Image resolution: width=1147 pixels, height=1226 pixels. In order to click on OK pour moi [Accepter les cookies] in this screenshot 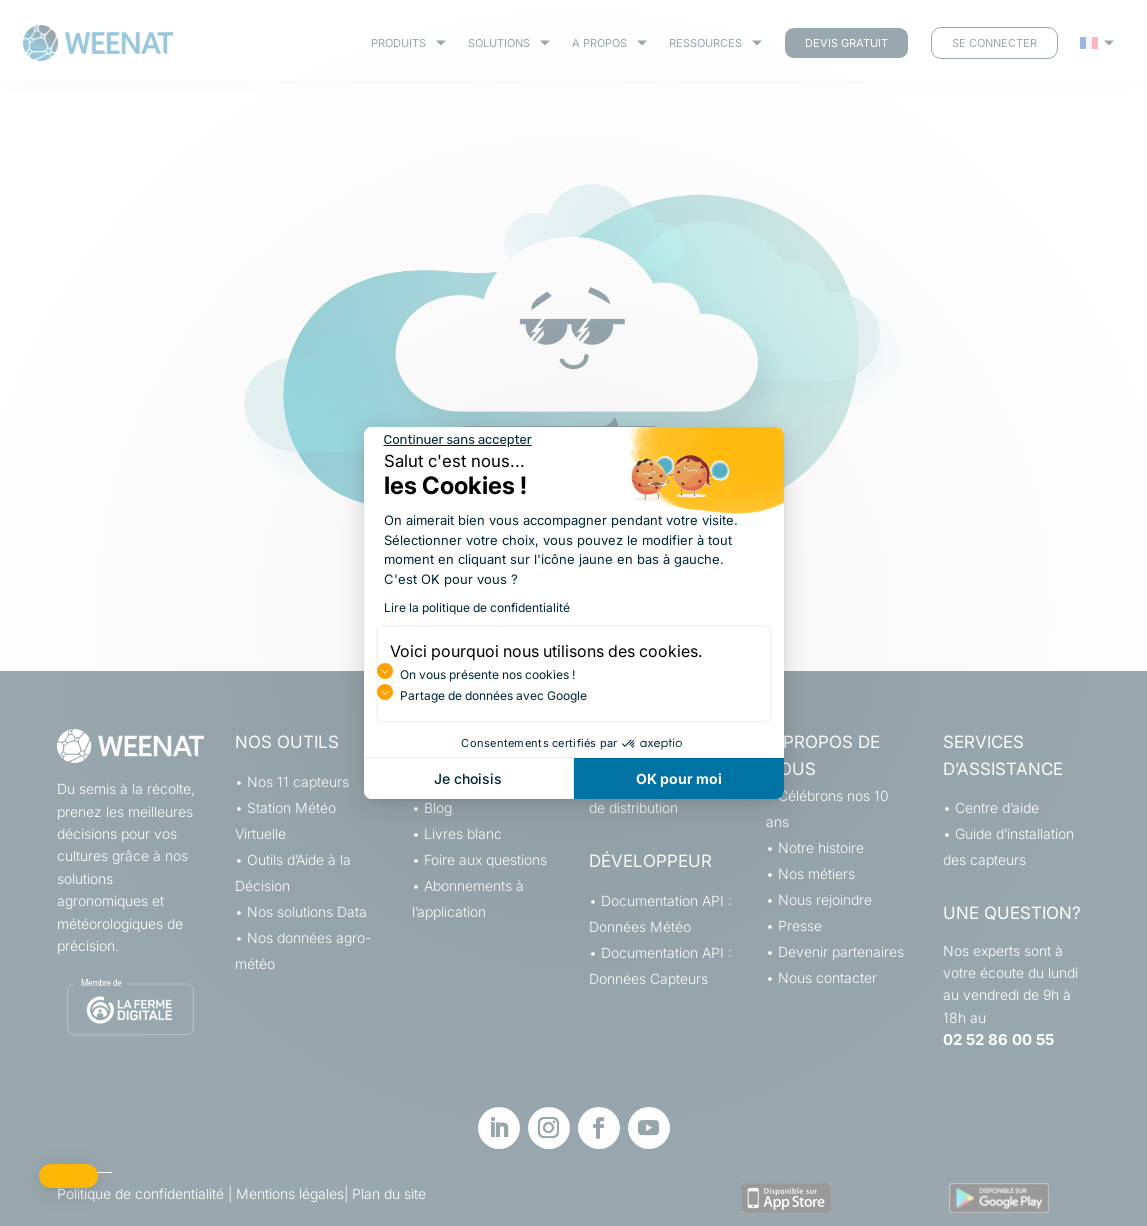, I will do `click(679, 778)`.